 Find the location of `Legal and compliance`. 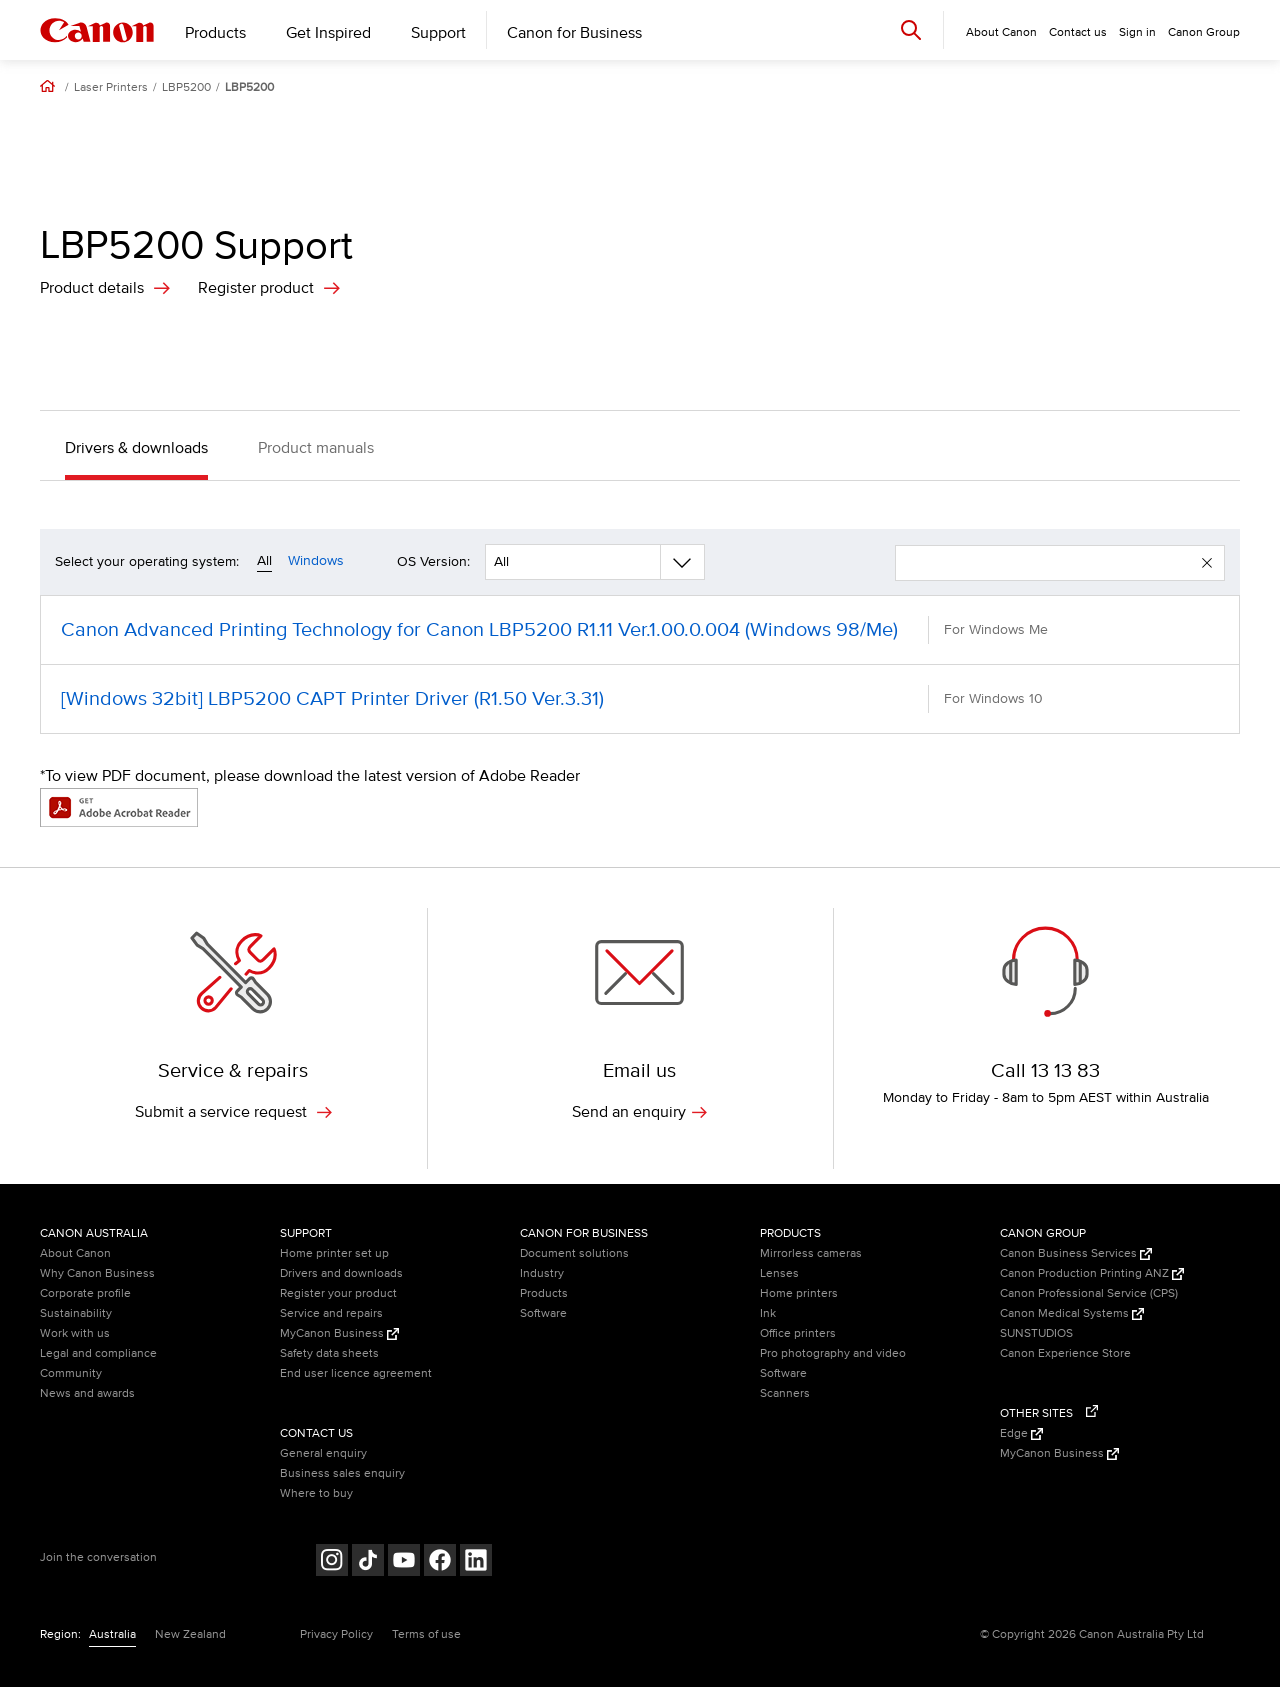

Legal and compliance is located at coordinates (98, 1353).